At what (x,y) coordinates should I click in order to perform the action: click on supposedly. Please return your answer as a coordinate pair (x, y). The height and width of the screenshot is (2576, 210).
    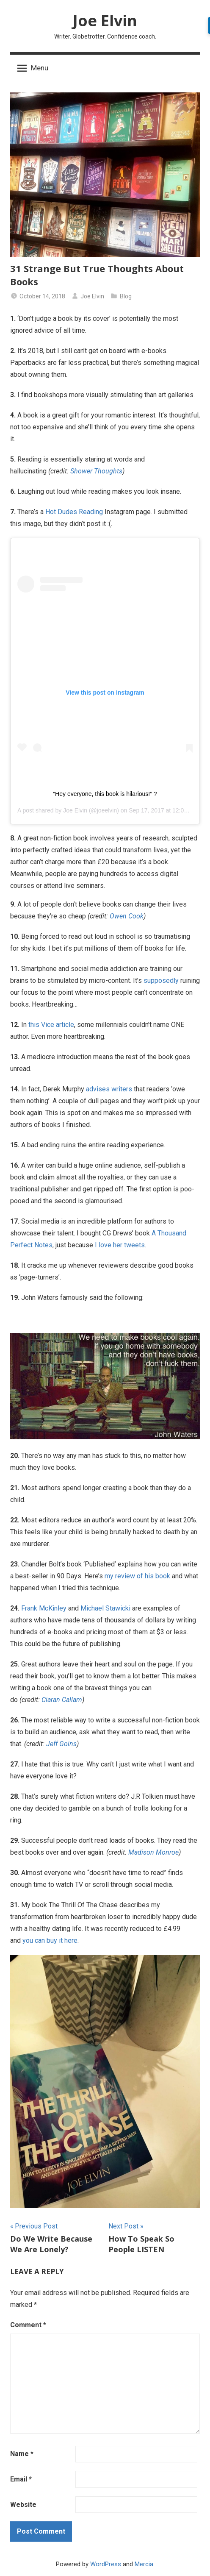
    Looking at the image, I should click on (161, 980).